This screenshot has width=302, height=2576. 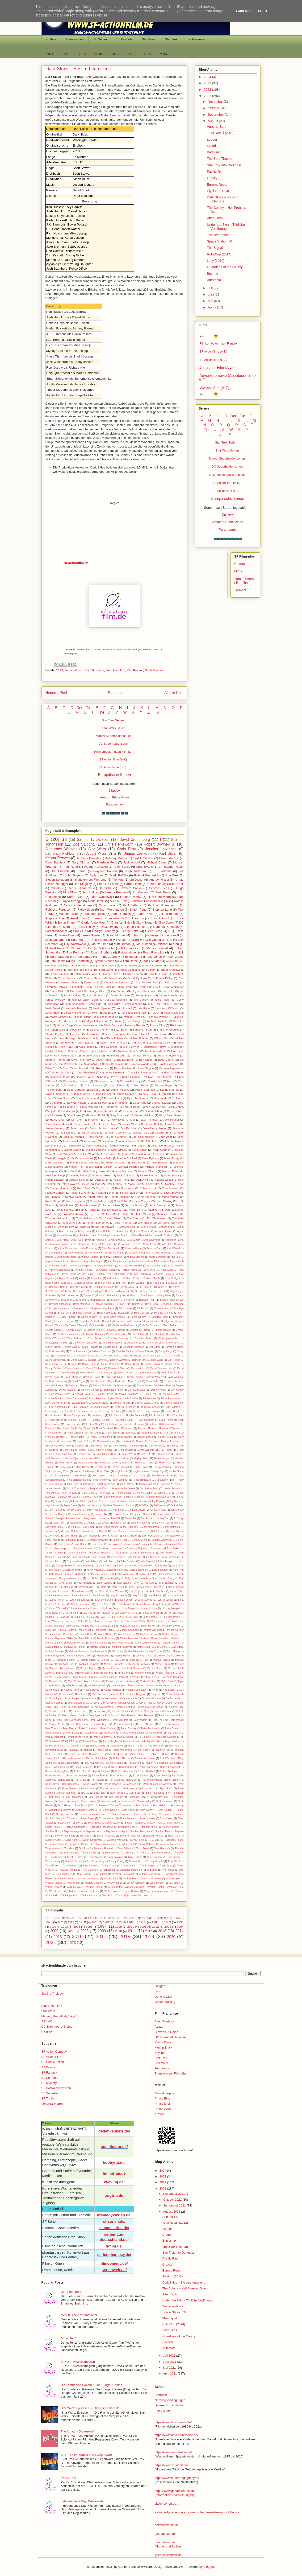 What do you see at coordinates (172, 1780) in the screenshot?
I see `Ronan Raftery` at bounding box center [172, 1780].